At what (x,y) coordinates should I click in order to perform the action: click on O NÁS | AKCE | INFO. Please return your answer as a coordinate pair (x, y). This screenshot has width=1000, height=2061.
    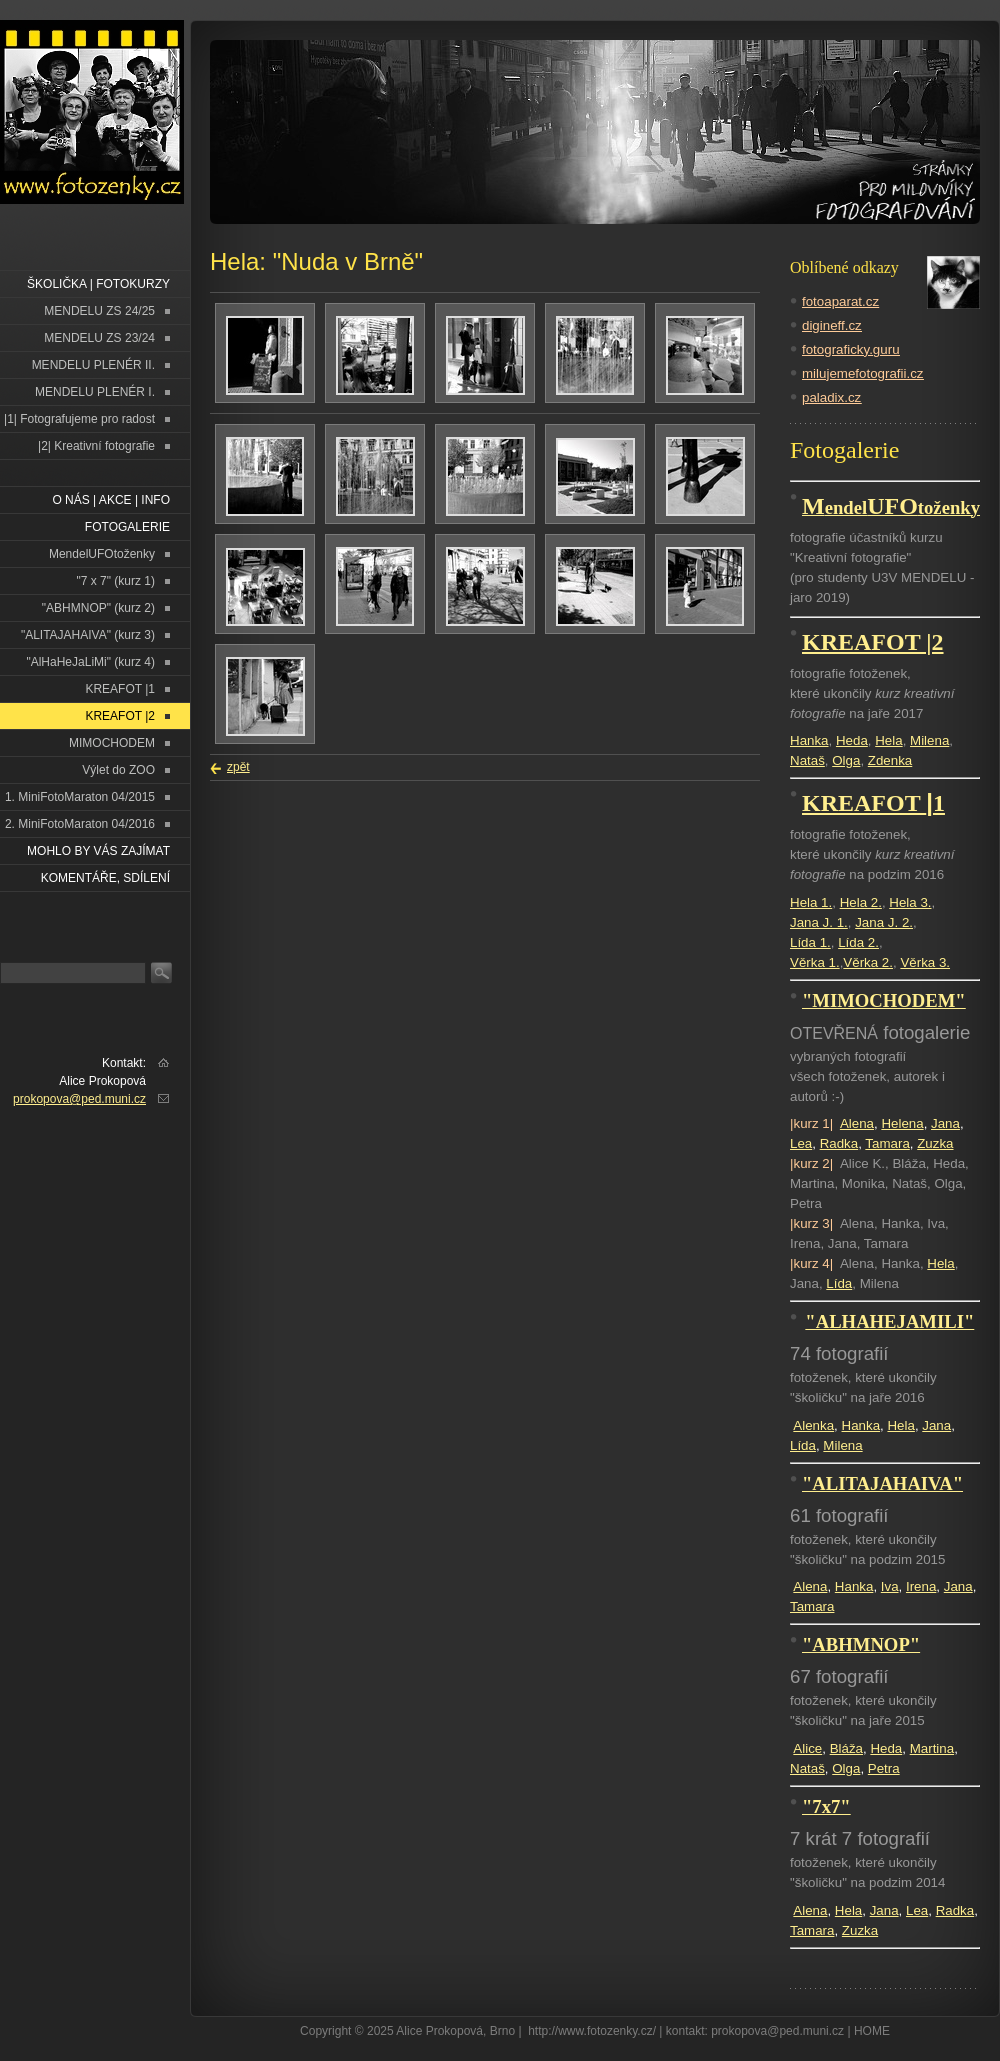
    Looking at the image, I should click on (111, 500).